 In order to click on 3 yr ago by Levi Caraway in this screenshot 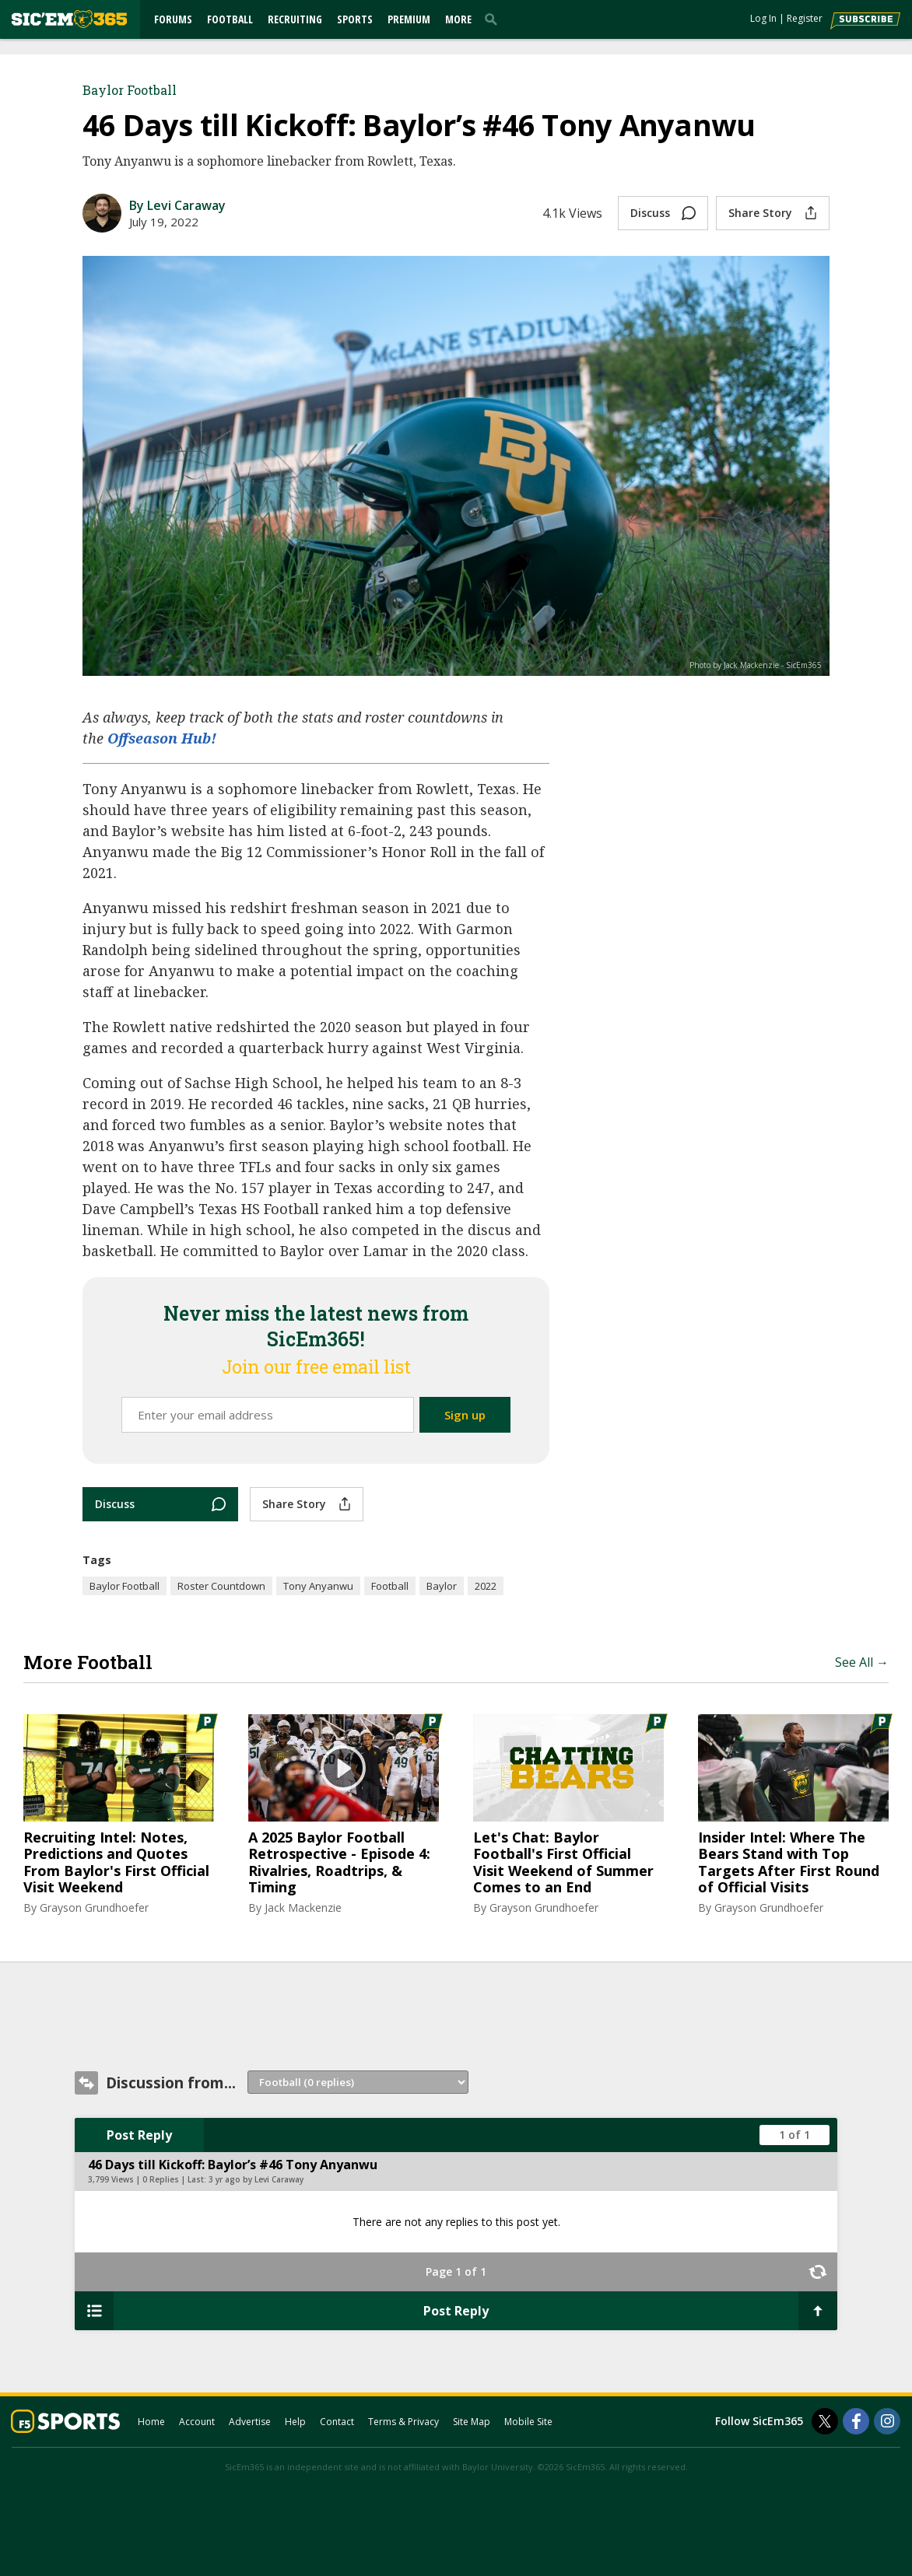, I will do `click(256, 2179)`.